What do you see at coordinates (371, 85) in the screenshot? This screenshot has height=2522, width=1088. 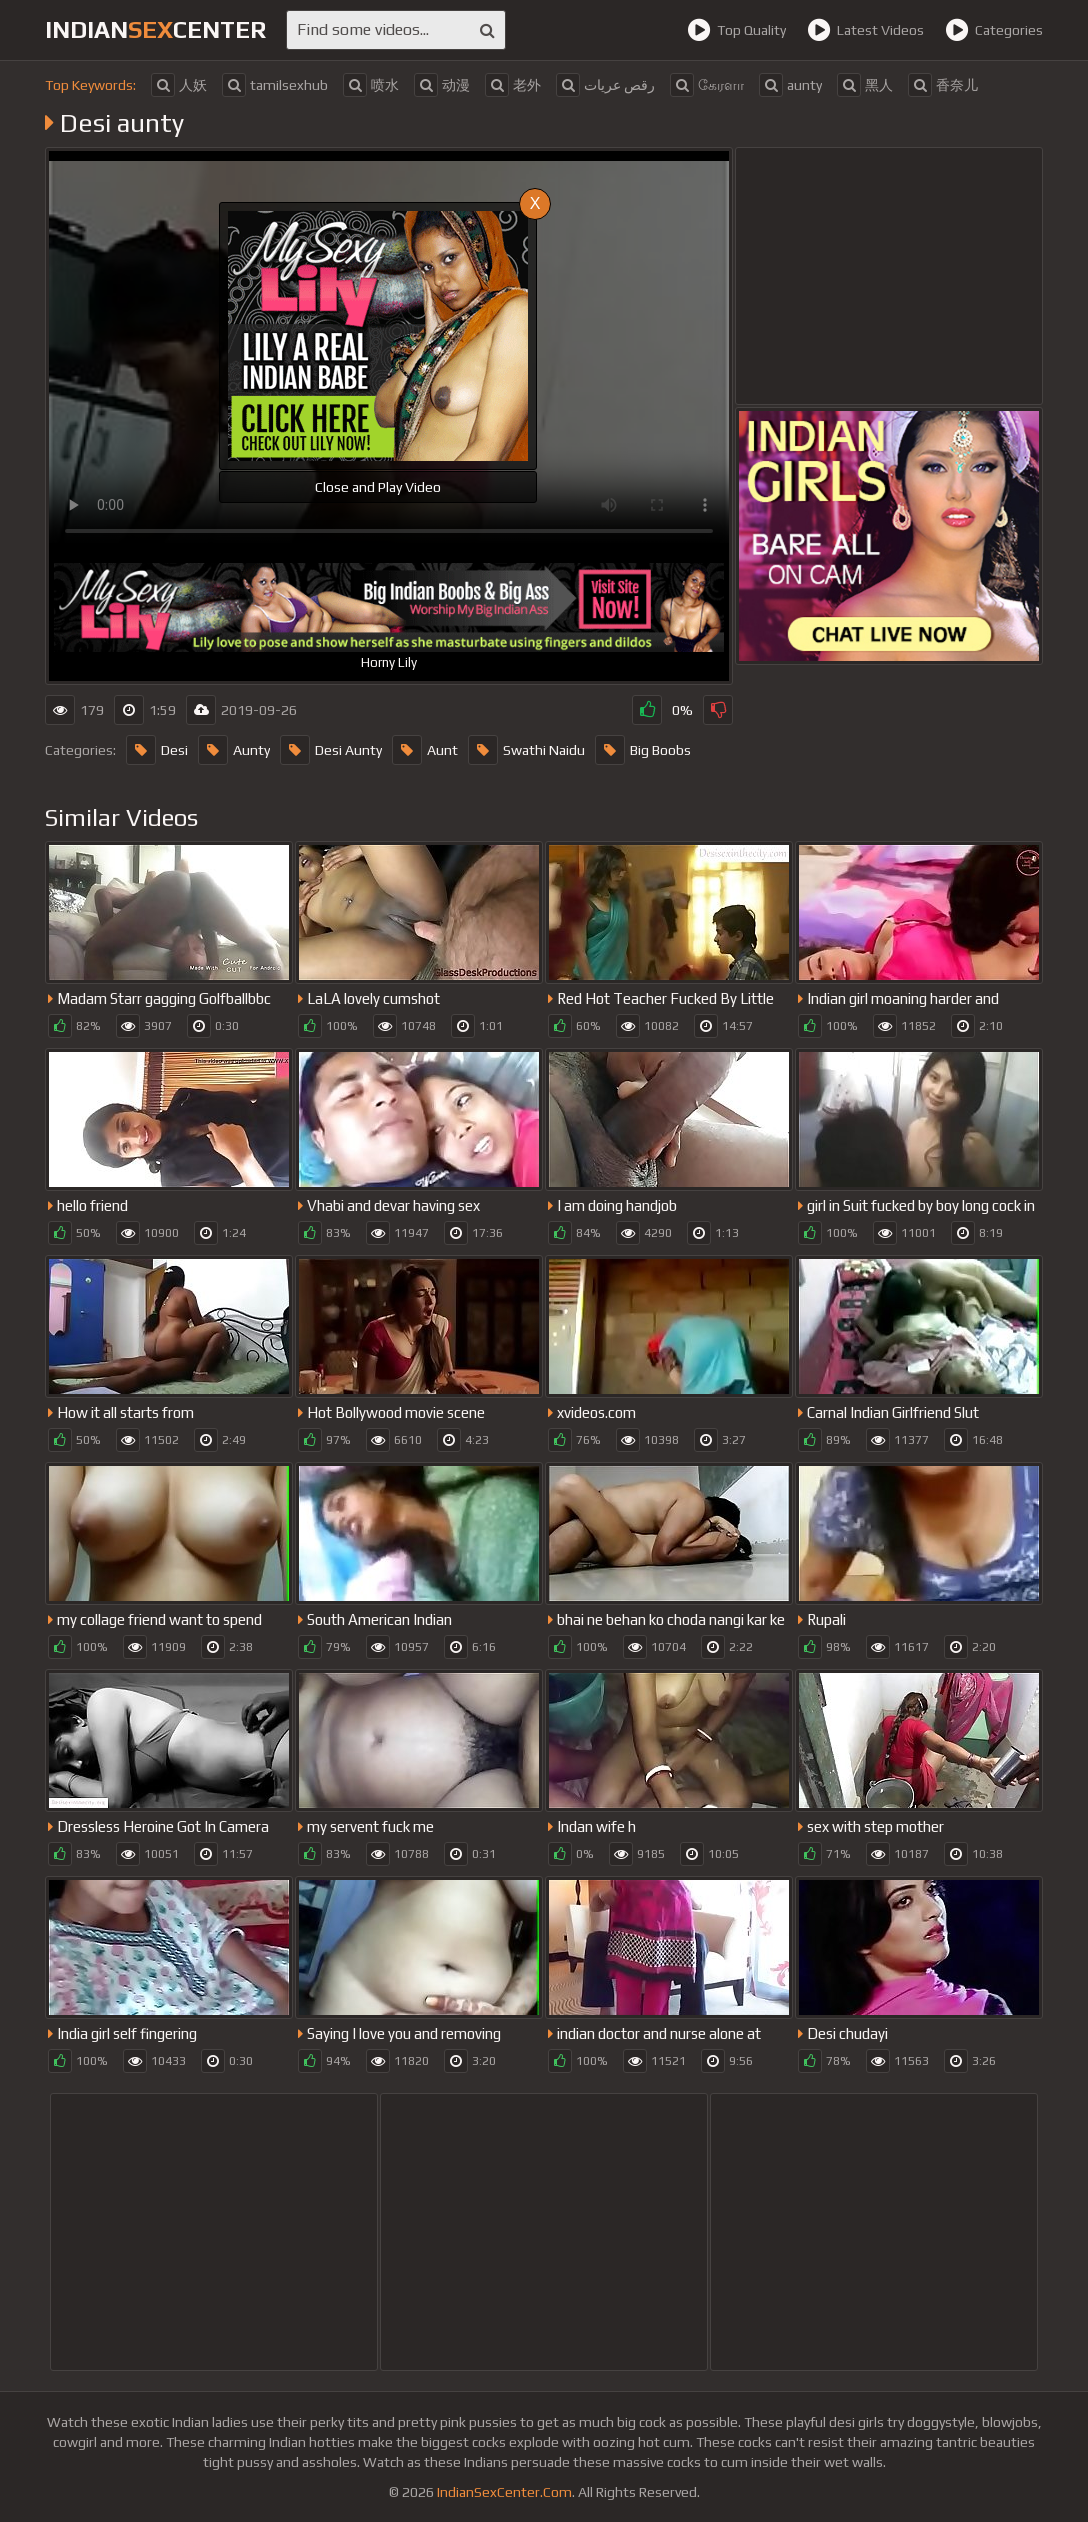 I see `喷水` at bounding box center [371, 85].